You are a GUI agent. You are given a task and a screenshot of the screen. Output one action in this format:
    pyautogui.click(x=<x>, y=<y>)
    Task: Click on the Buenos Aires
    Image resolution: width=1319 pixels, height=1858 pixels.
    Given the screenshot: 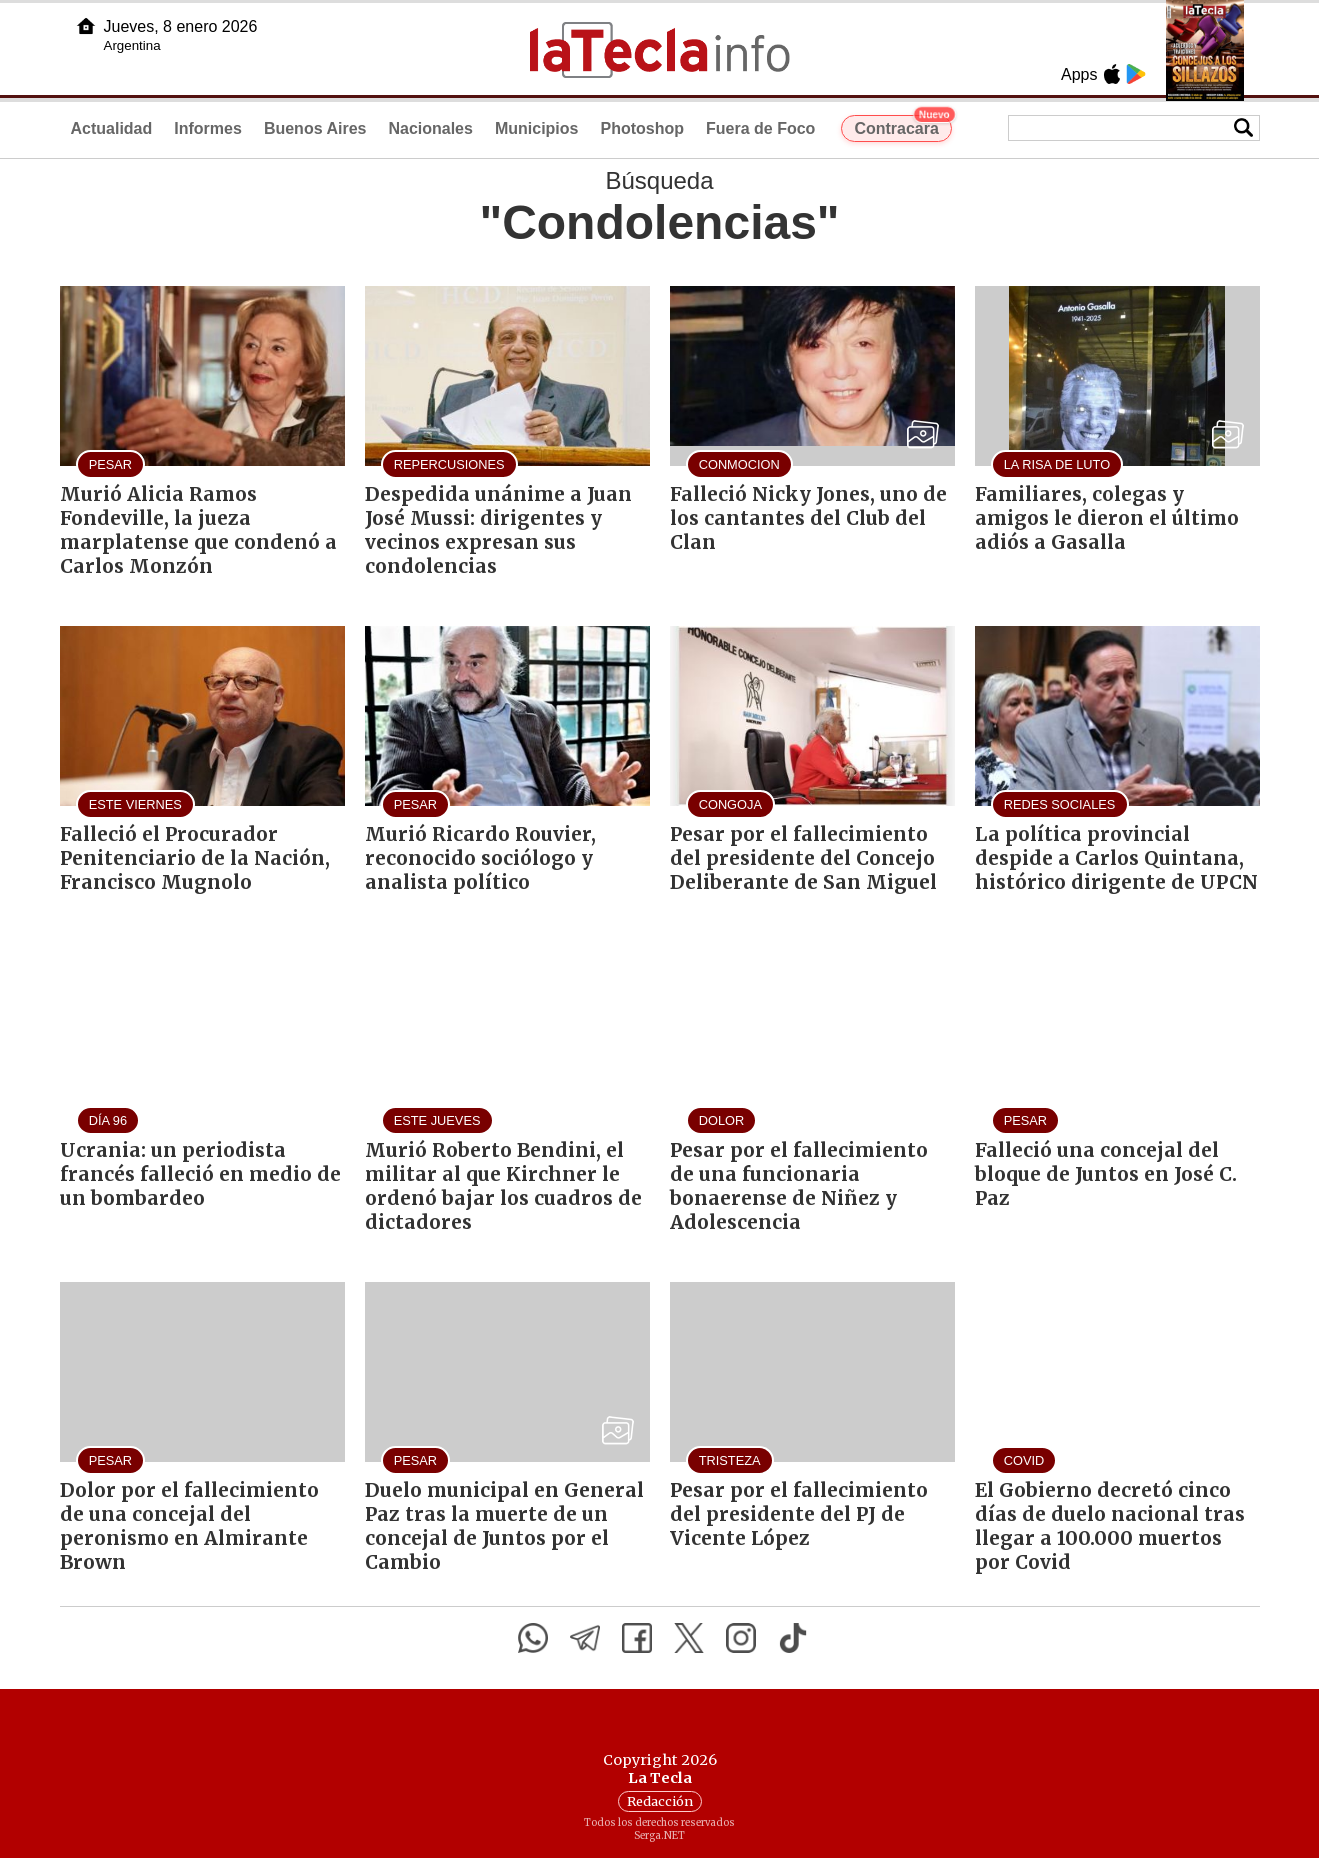 What is the action you would take?
    pyautogui.click(x=315, y=128)
    